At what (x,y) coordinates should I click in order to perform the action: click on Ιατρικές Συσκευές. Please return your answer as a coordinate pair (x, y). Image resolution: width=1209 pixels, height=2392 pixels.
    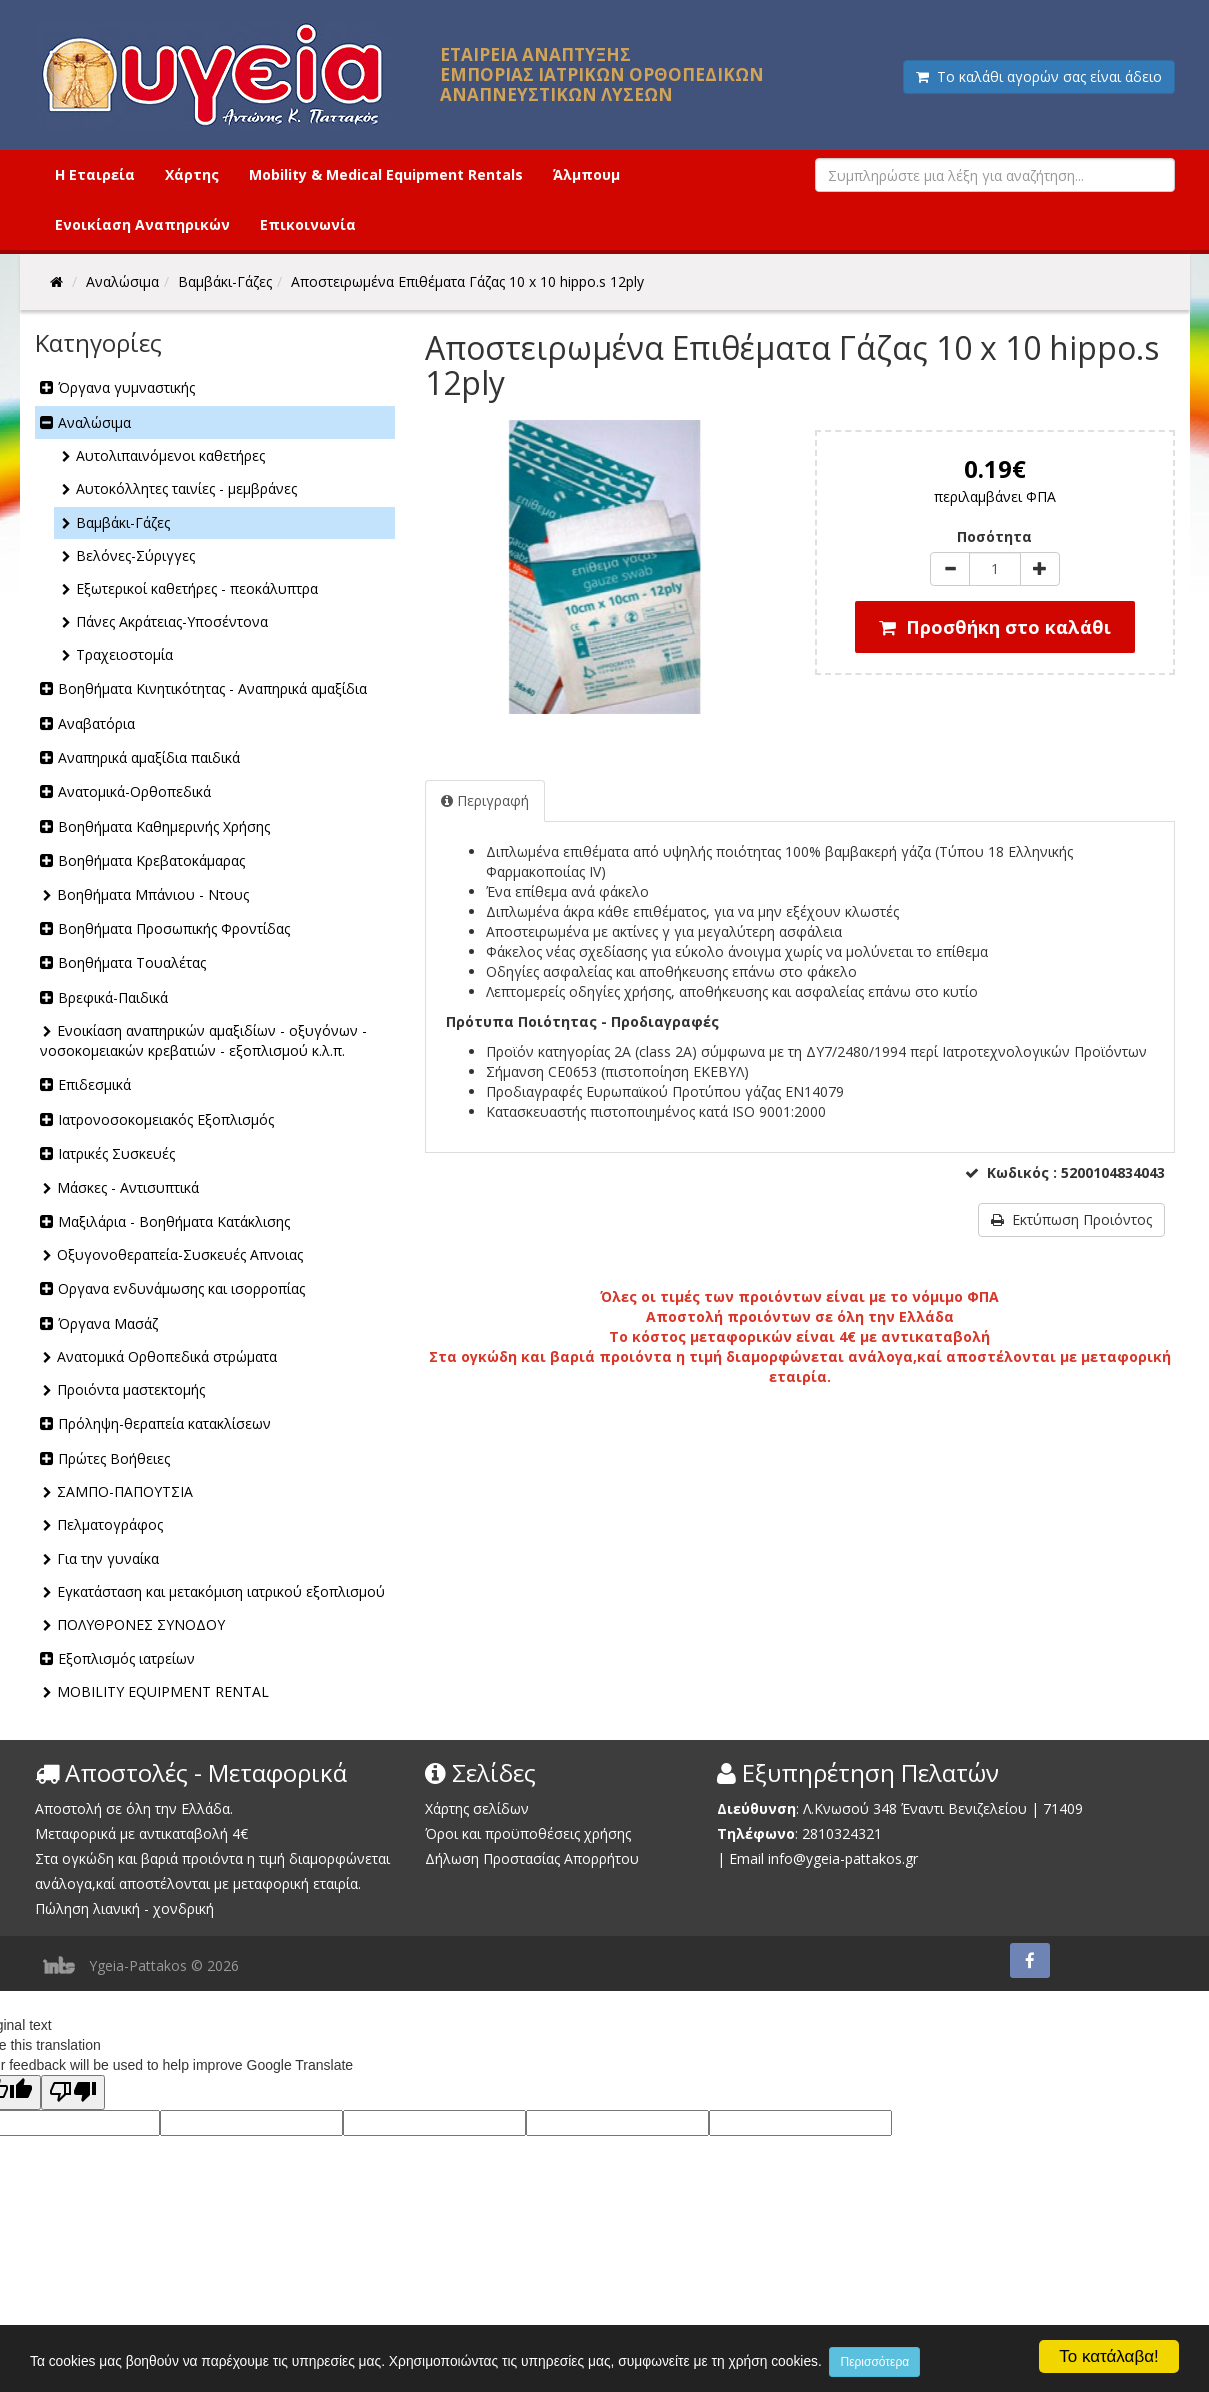
    Looking at the image, I should click on (116, 1153).